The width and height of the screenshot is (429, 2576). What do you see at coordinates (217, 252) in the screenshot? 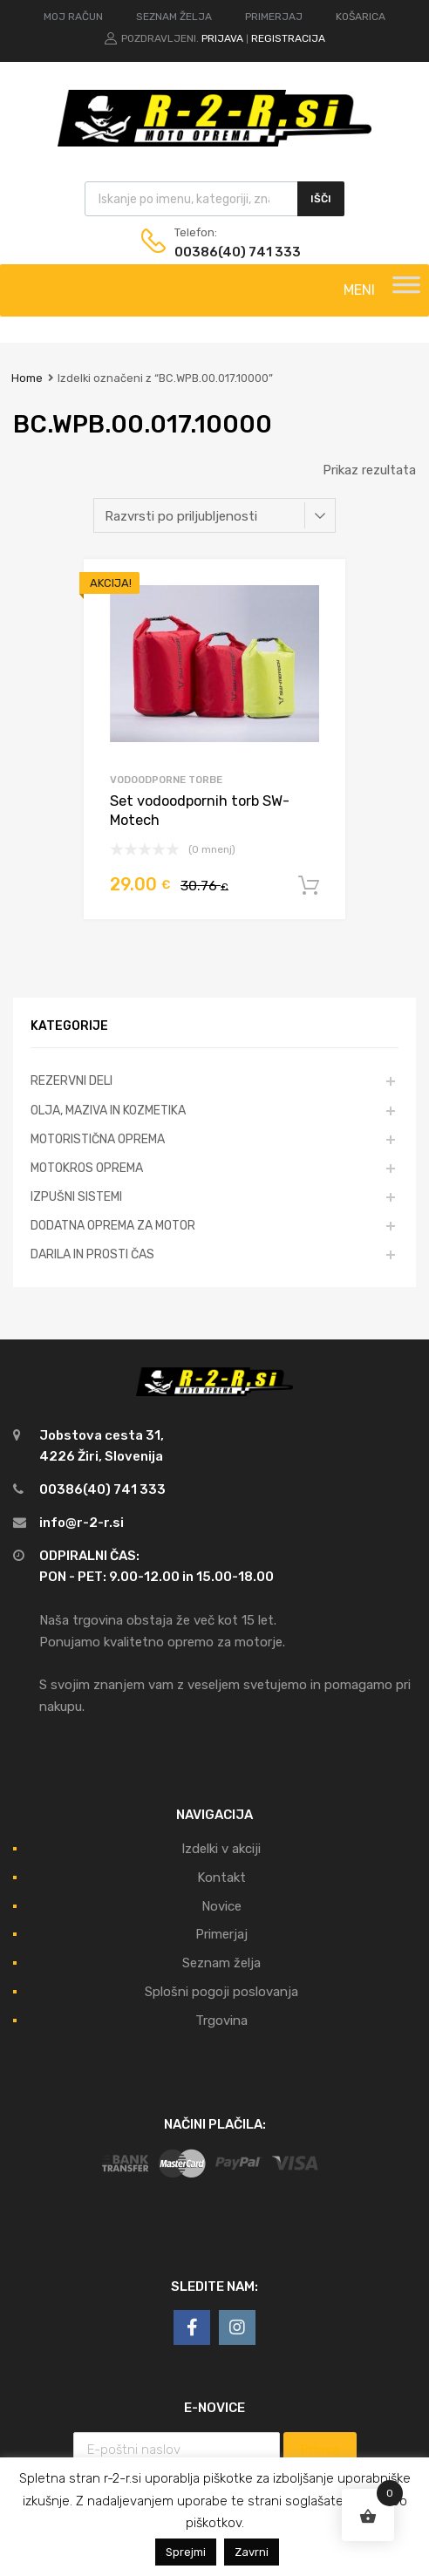
I see `00386(40) 741 333` at bounding box center [217, 252].